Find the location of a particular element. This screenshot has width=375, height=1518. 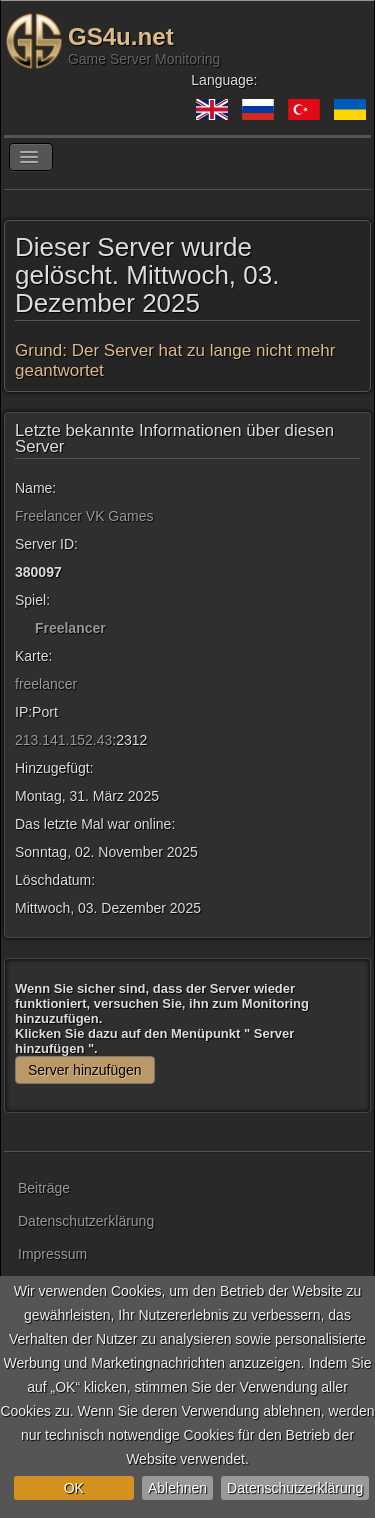

OK is located at coordinates (74, 1488).